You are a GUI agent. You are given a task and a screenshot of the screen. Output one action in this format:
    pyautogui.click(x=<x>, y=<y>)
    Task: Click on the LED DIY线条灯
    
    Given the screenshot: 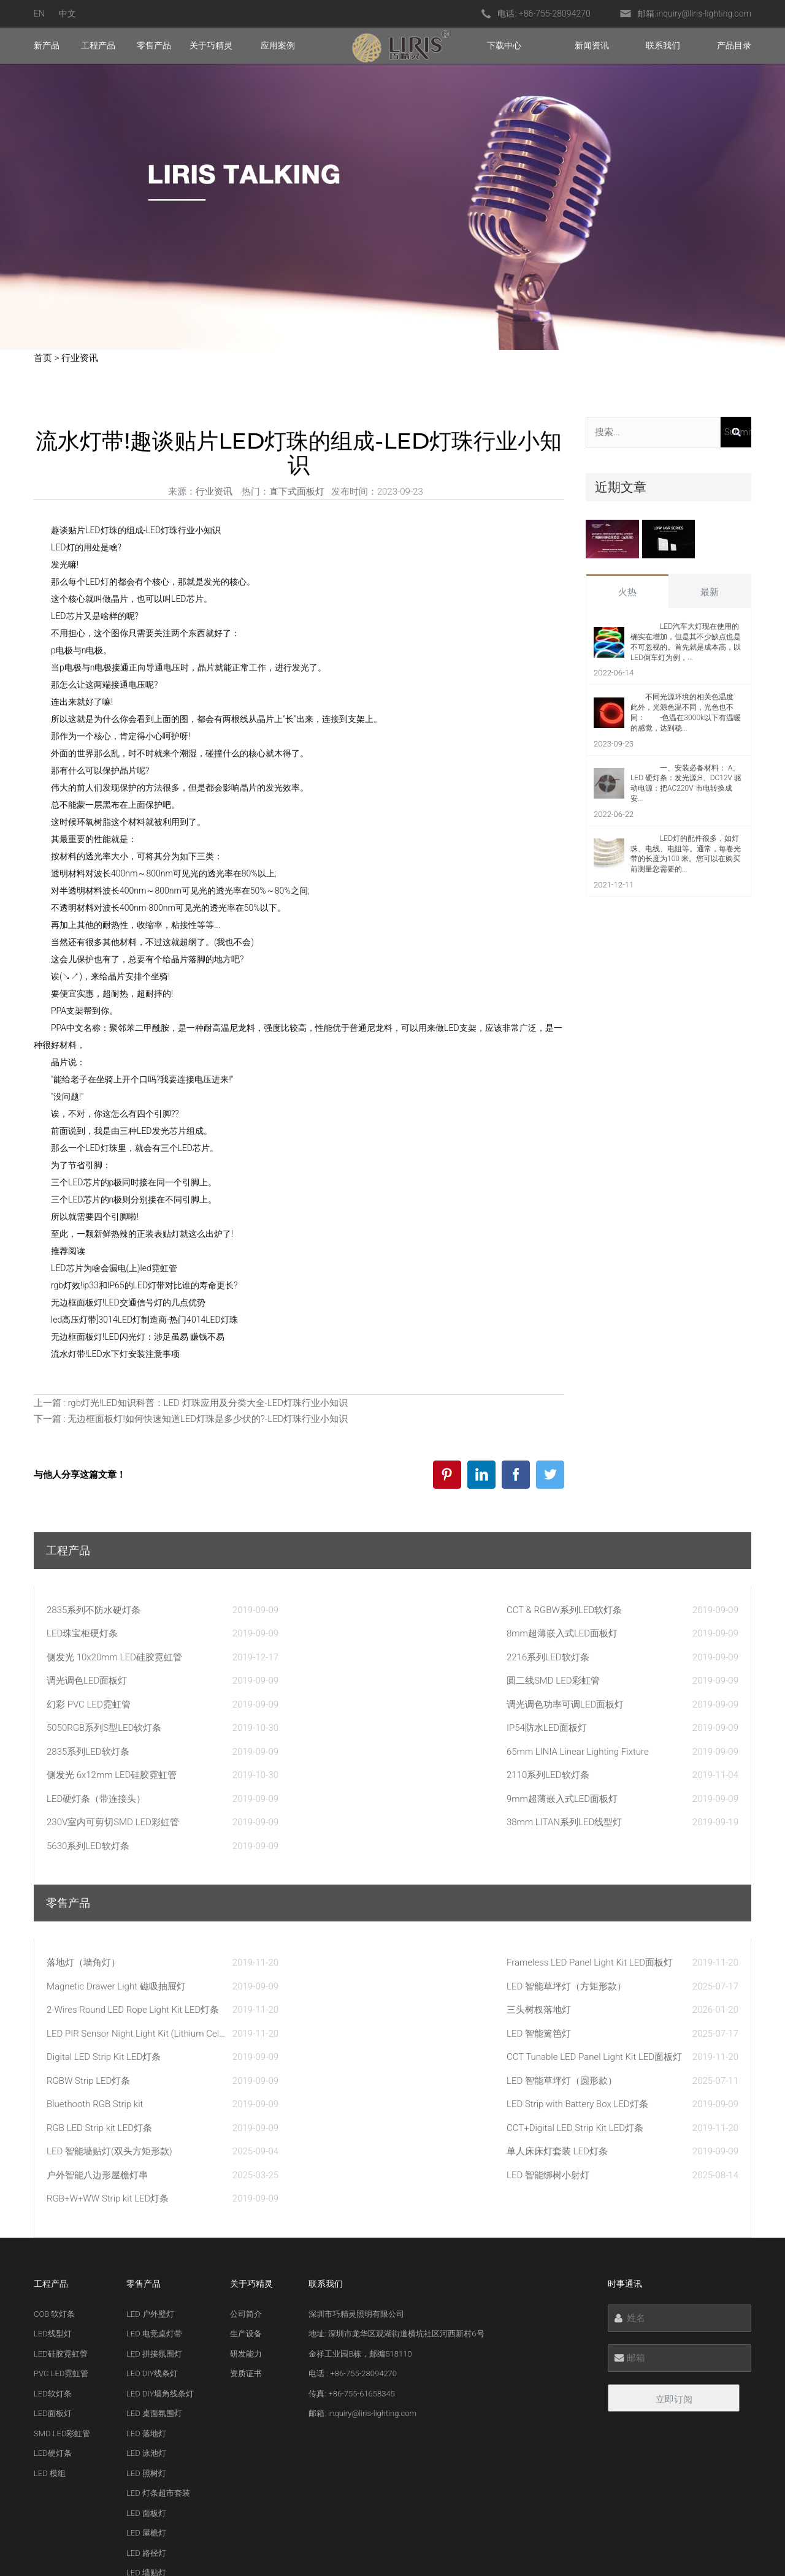 What is the action you would take?
    pyautogui.click(x=152, y=2184)
    